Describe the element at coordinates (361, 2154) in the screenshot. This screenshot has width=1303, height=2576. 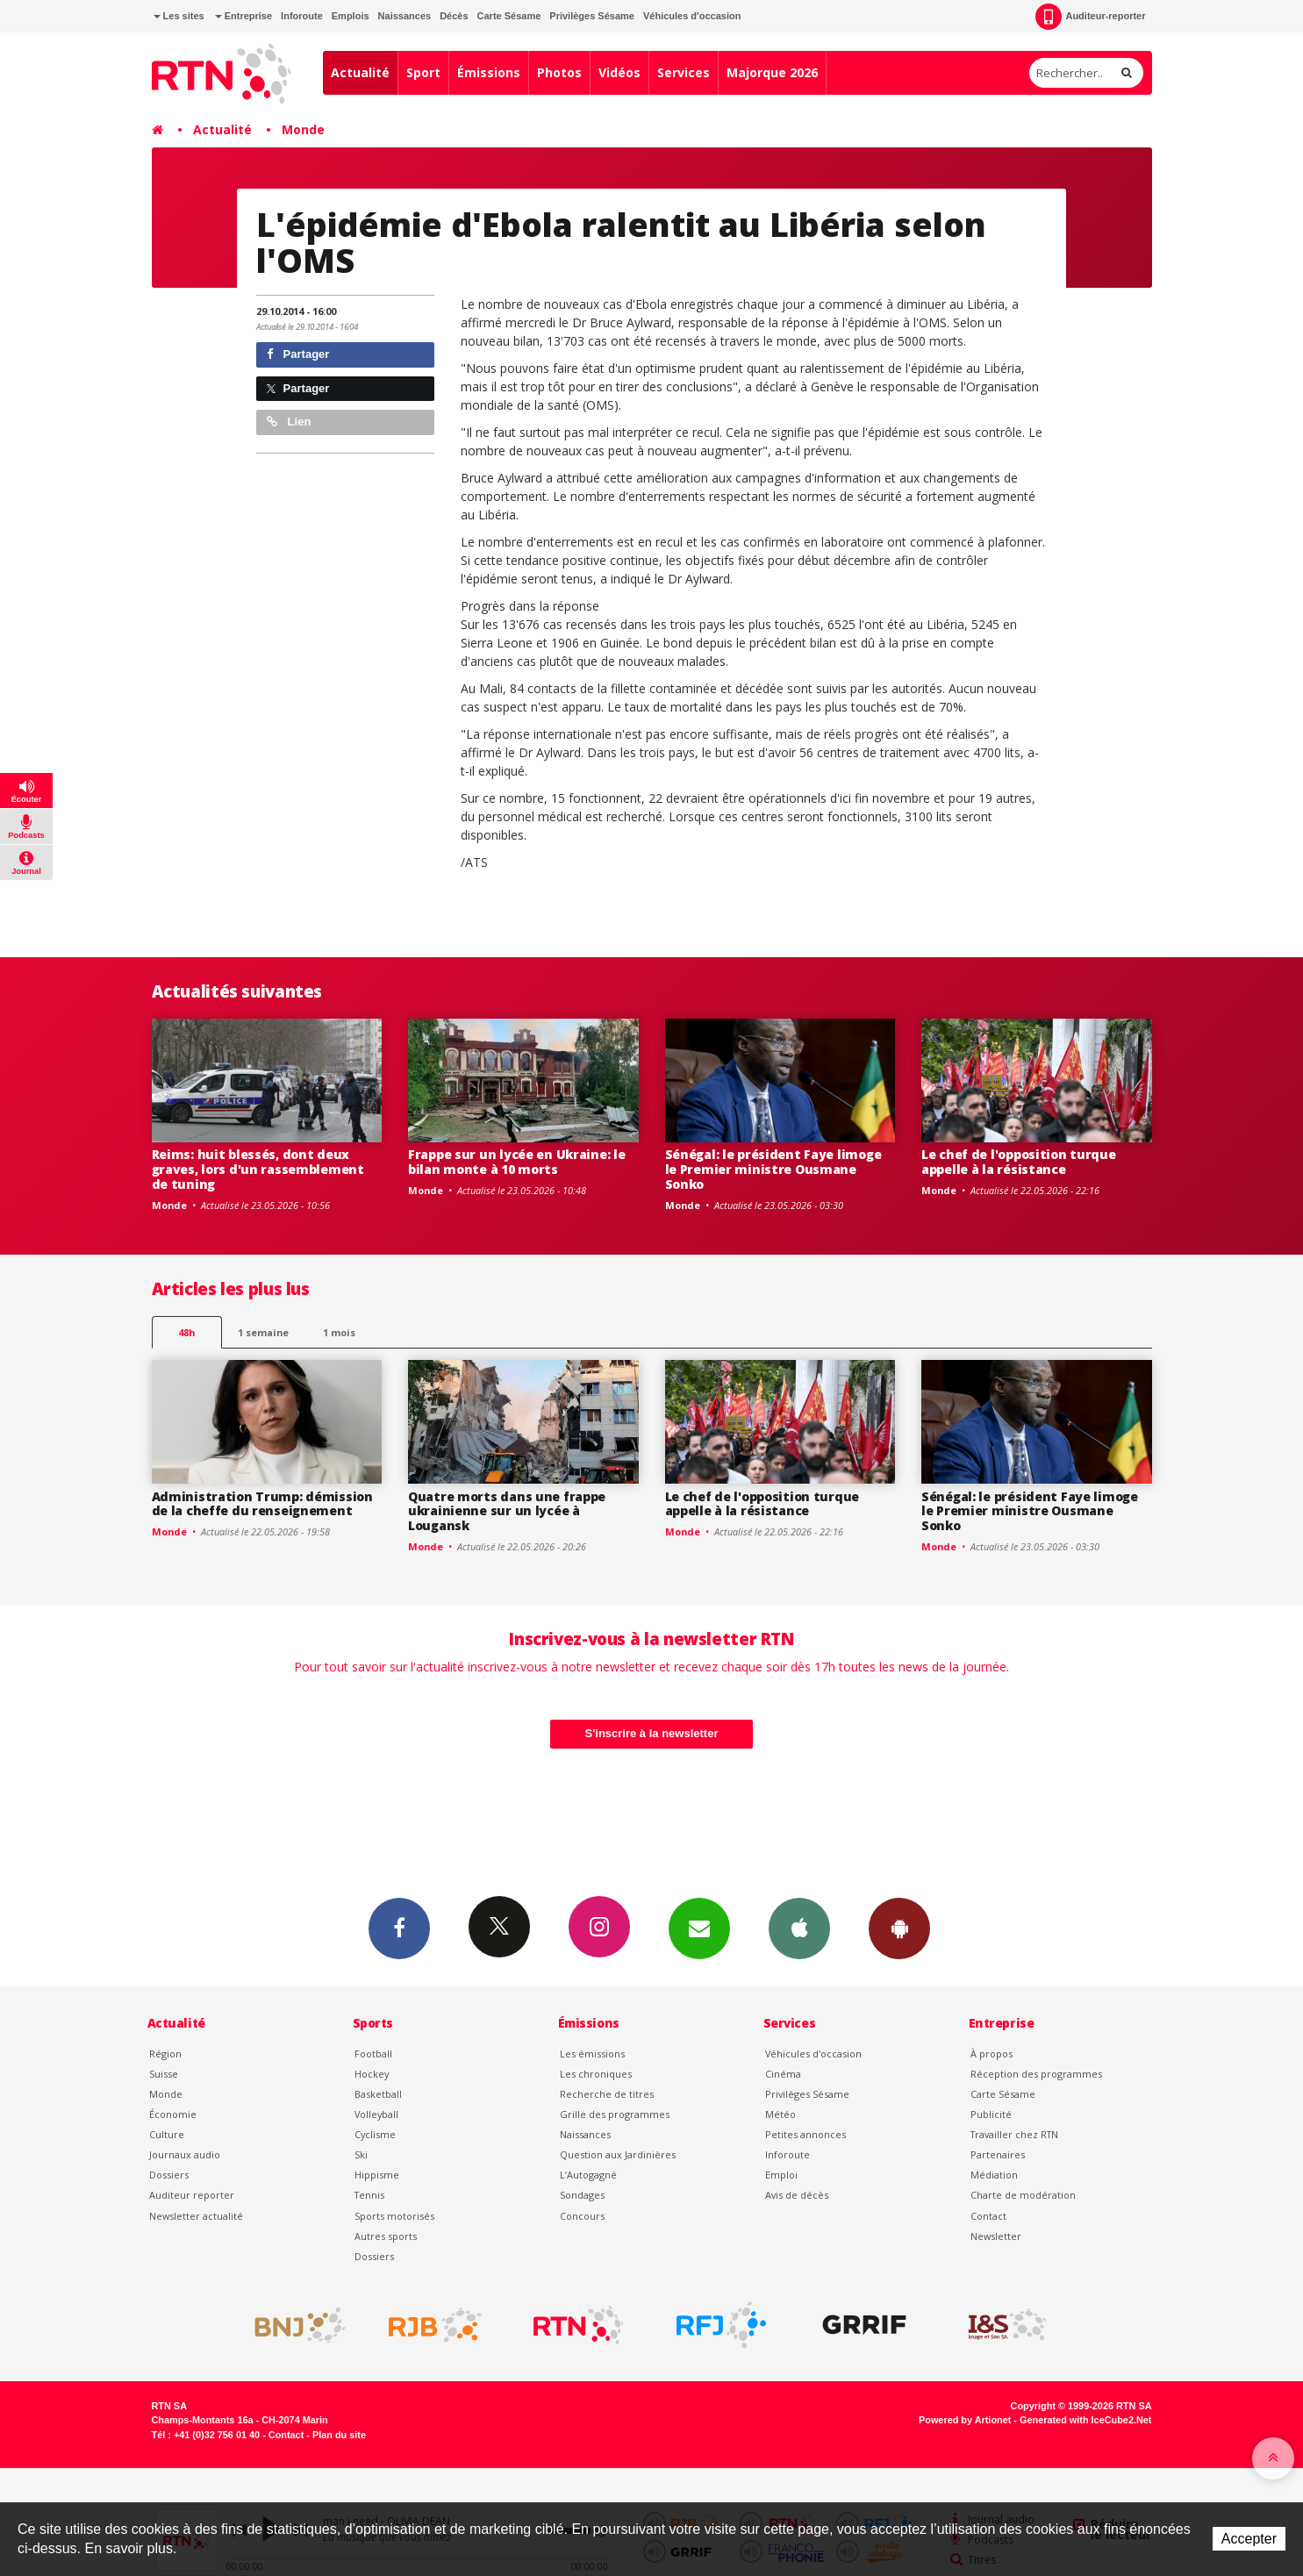
I see `Ski` at that location.